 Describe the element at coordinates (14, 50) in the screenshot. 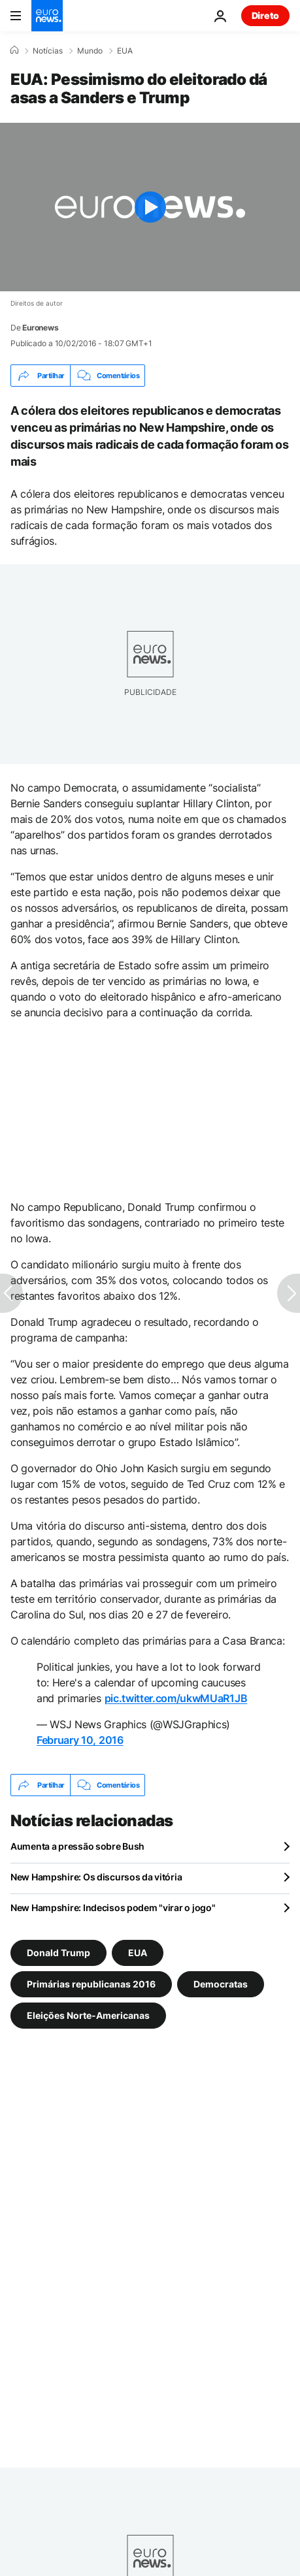

I see `[Home]` at that location.